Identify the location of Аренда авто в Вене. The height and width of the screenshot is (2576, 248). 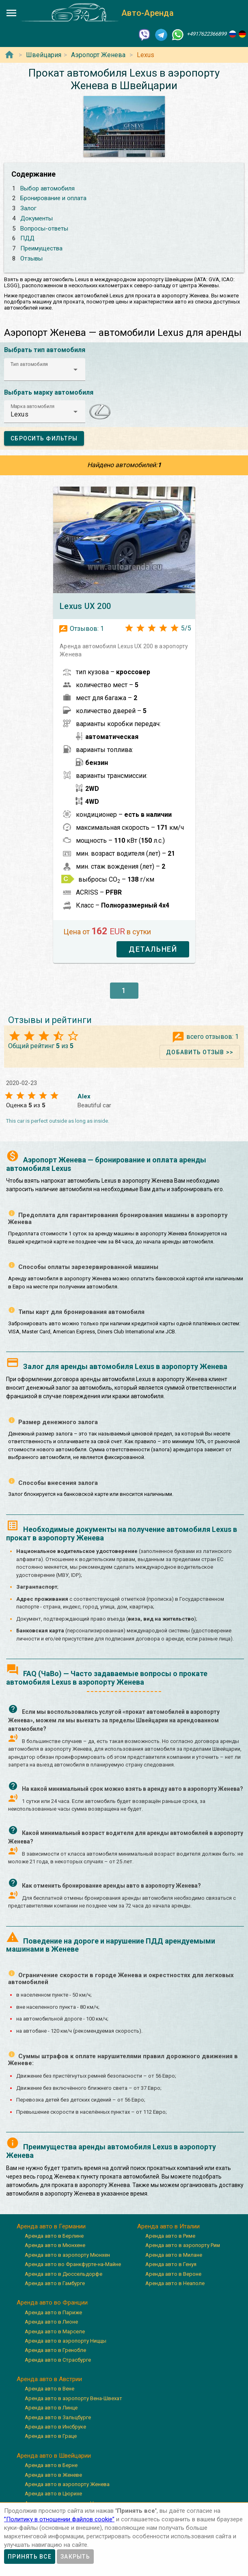
(49, 2389).